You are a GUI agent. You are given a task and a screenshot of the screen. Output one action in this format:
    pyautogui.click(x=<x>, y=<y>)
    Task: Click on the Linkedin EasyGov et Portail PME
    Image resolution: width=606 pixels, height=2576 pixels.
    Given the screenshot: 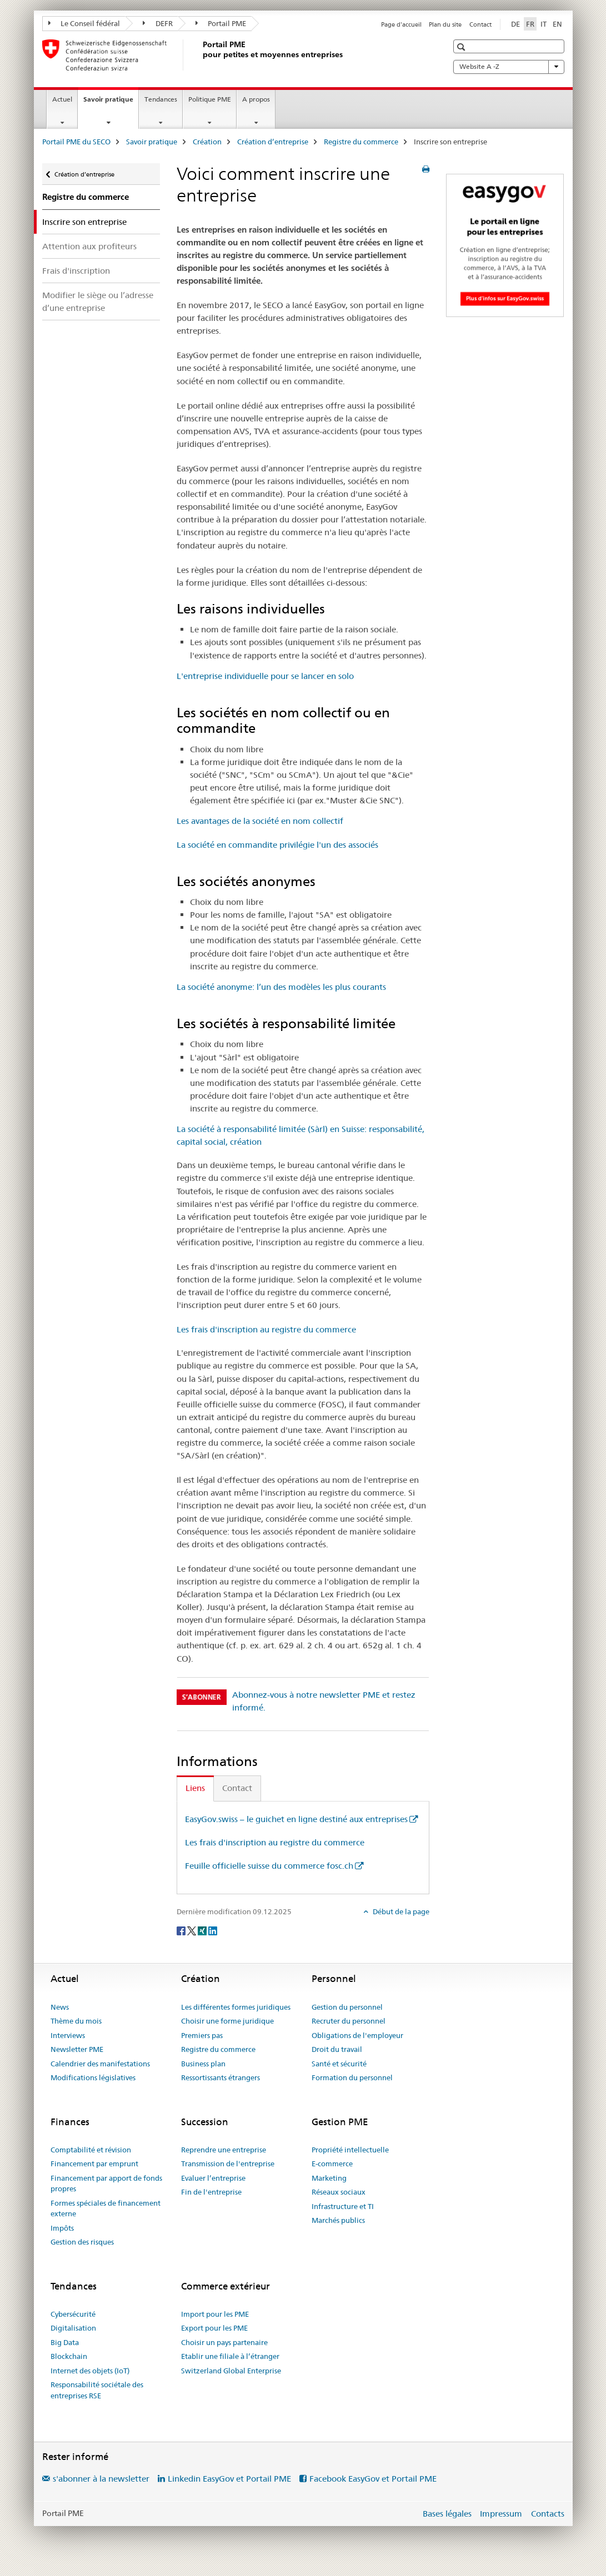 What is the action you would take?
    pyautogui.click(x=229, y=2478)
    